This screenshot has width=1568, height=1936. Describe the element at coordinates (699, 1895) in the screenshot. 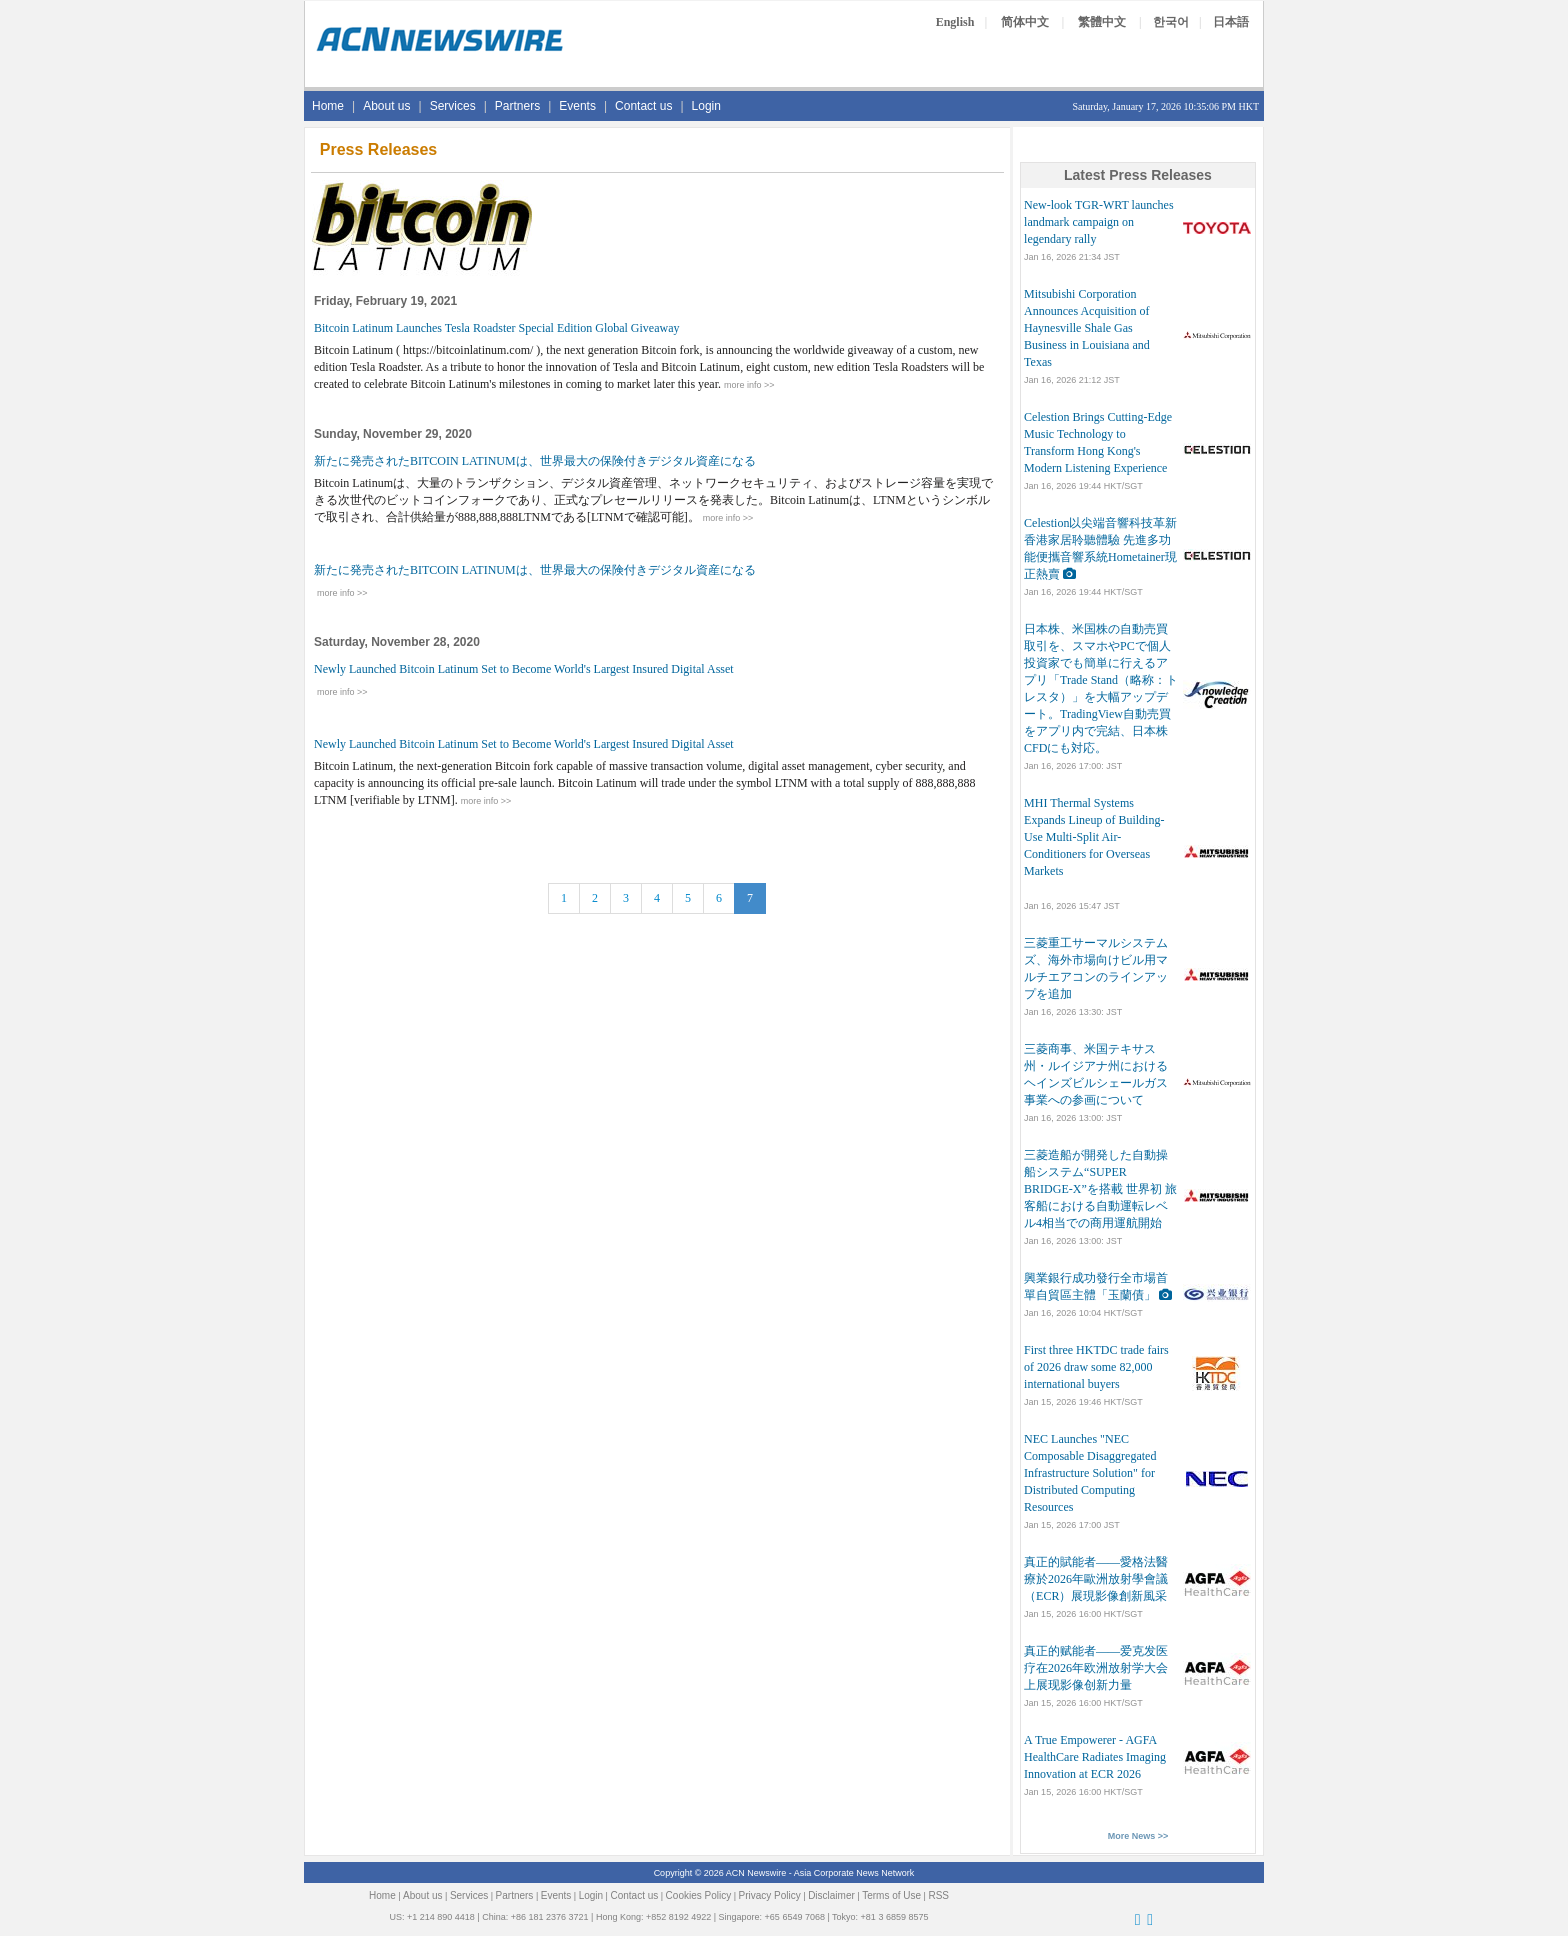

I see `Cookies Policy` at that location.